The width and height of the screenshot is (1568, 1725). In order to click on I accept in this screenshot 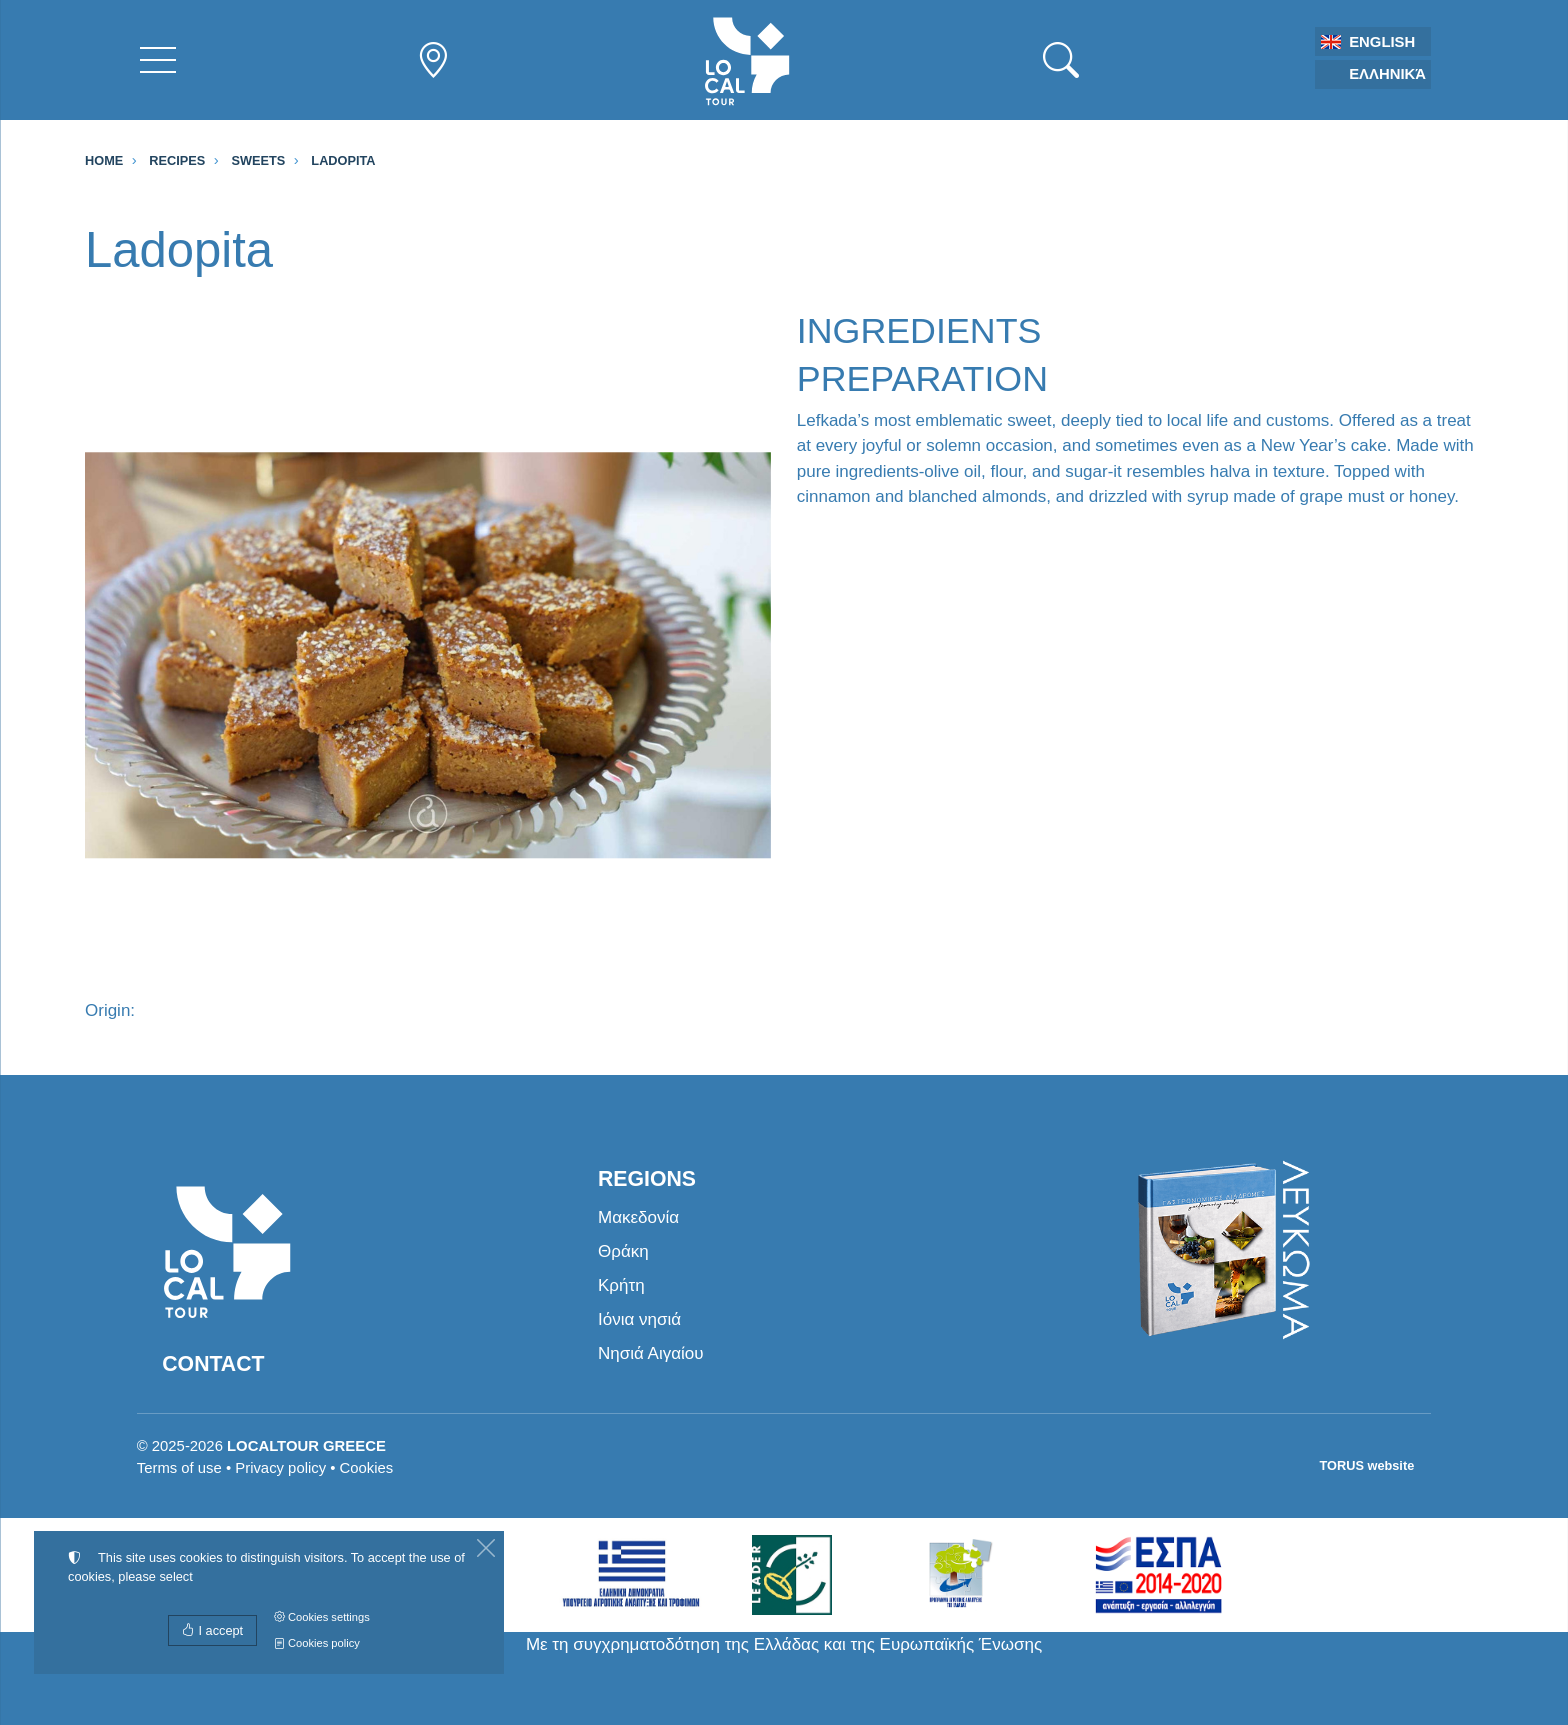, I will do `click(212, 1630)`.